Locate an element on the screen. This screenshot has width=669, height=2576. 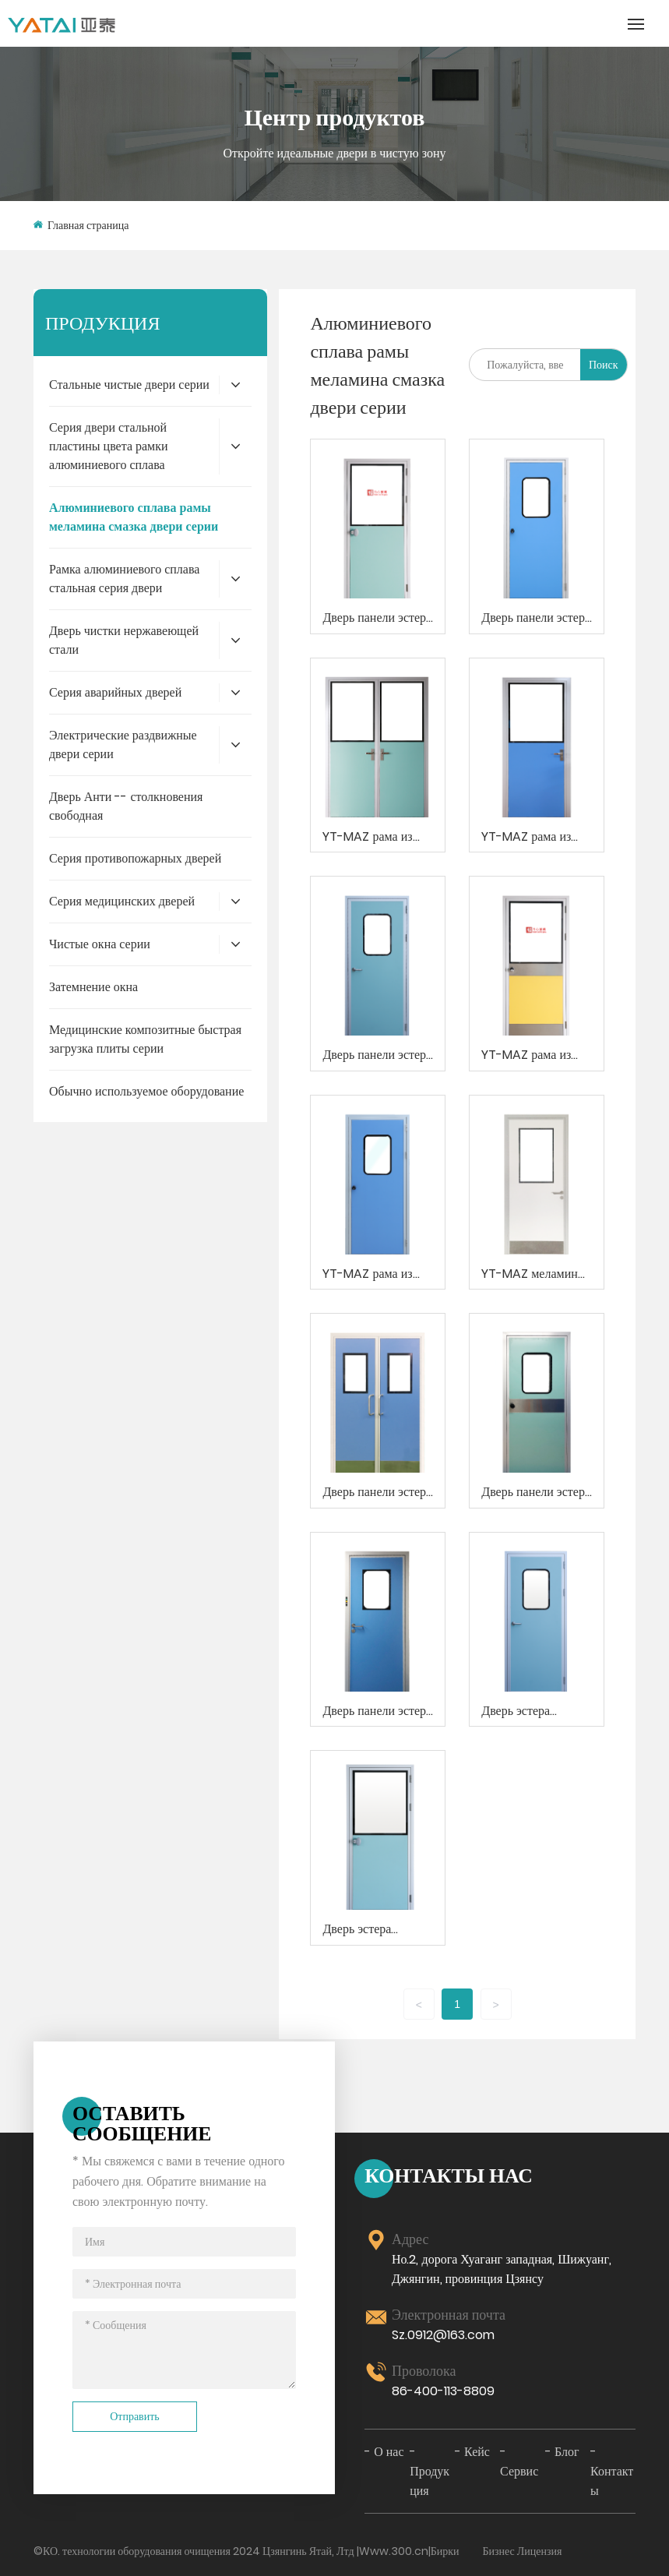
Sz.0912@163.com is located at coordinates (443, 2335).